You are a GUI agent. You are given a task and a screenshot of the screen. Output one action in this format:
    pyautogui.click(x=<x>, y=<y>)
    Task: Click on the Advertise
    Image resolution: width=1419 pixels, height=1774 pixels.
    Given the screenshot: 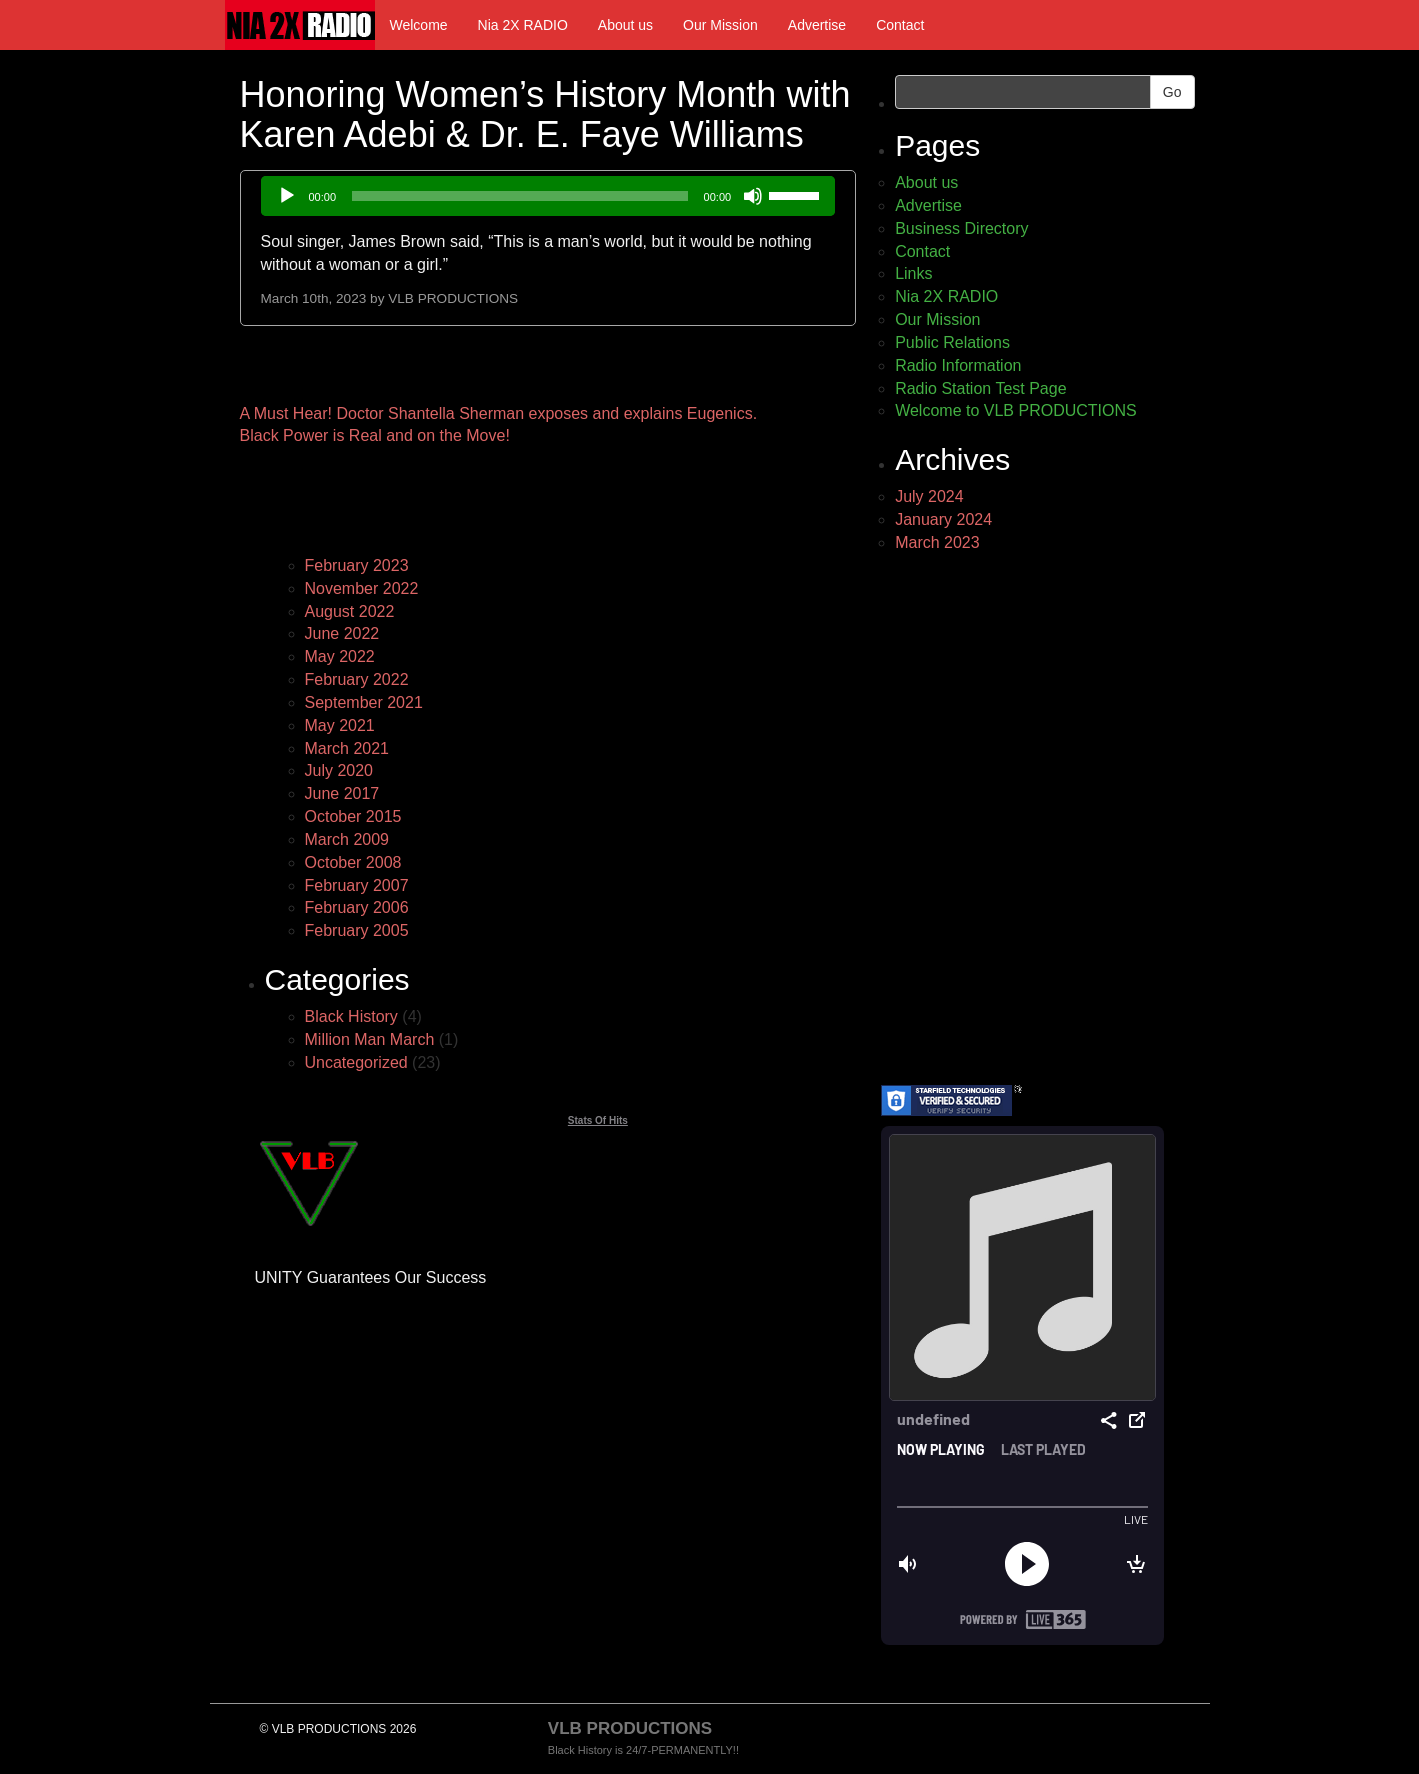 What is the action you would take?
    pyautogui.click(x=817, y=25)
    